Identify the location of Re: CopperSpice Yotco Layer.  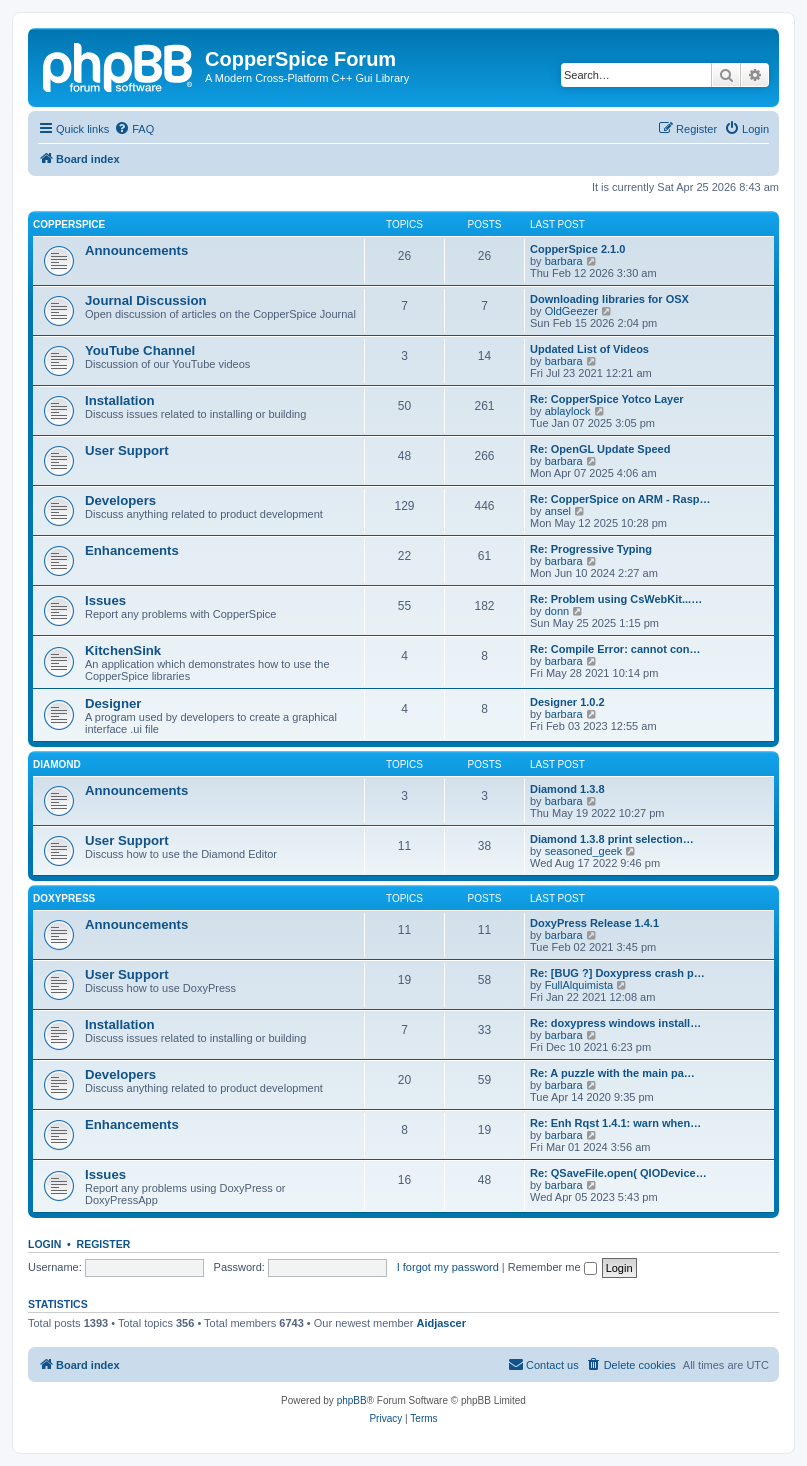
(607, 399).